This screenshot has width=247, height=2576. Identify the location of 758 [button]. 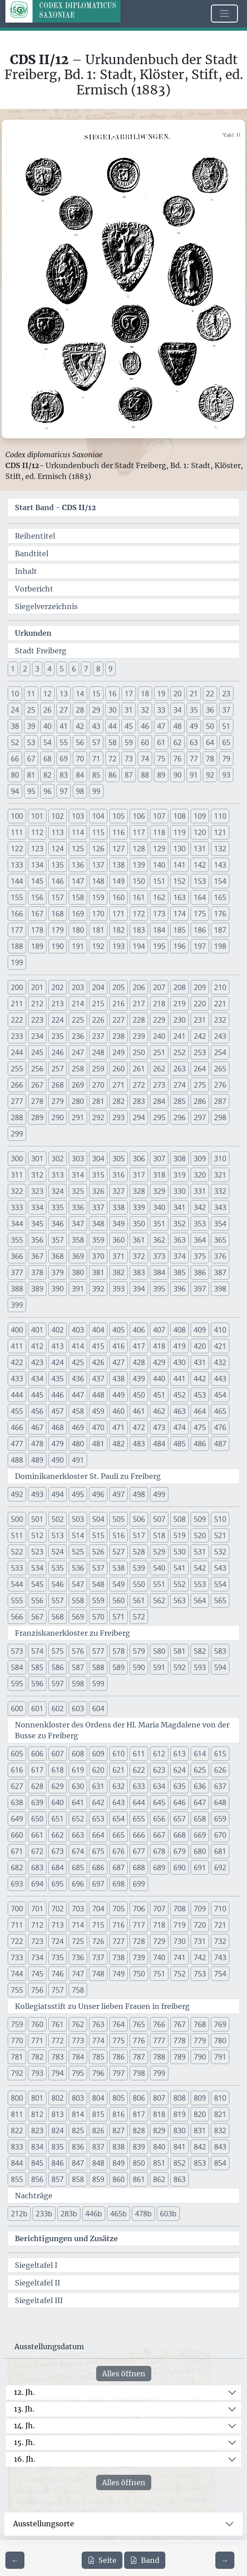
(78, 1990).